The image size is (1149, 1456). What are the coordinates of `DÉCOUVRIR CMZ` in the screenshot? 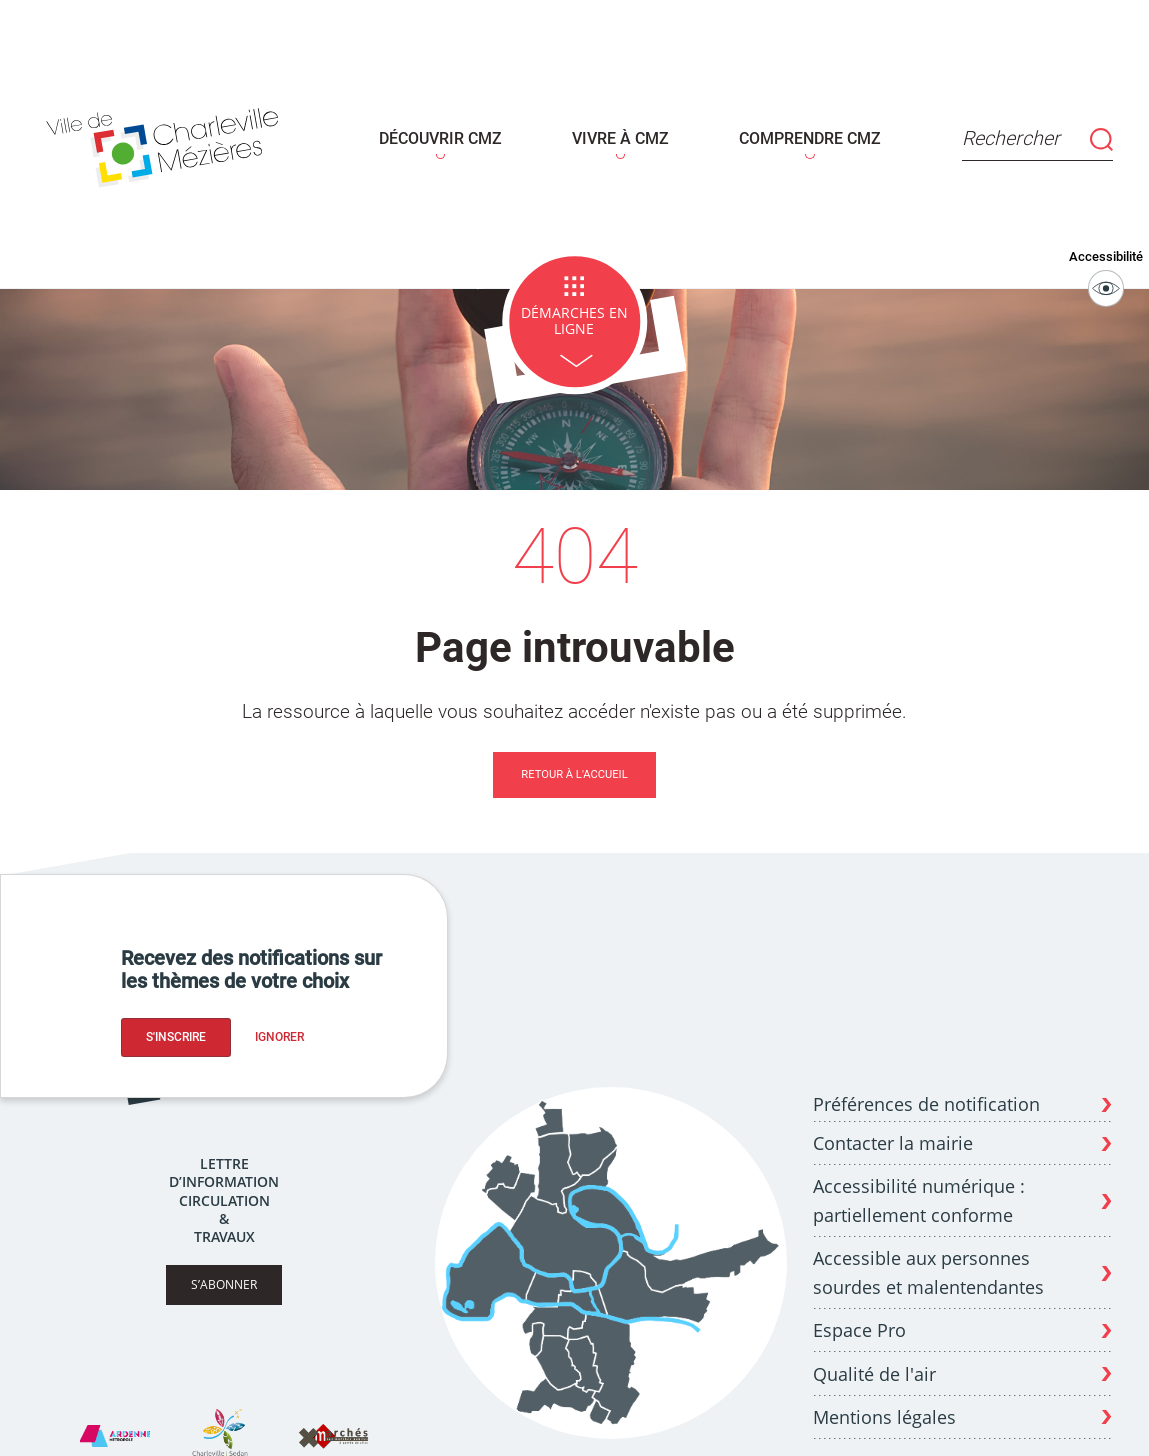 It's located at (450, 132).